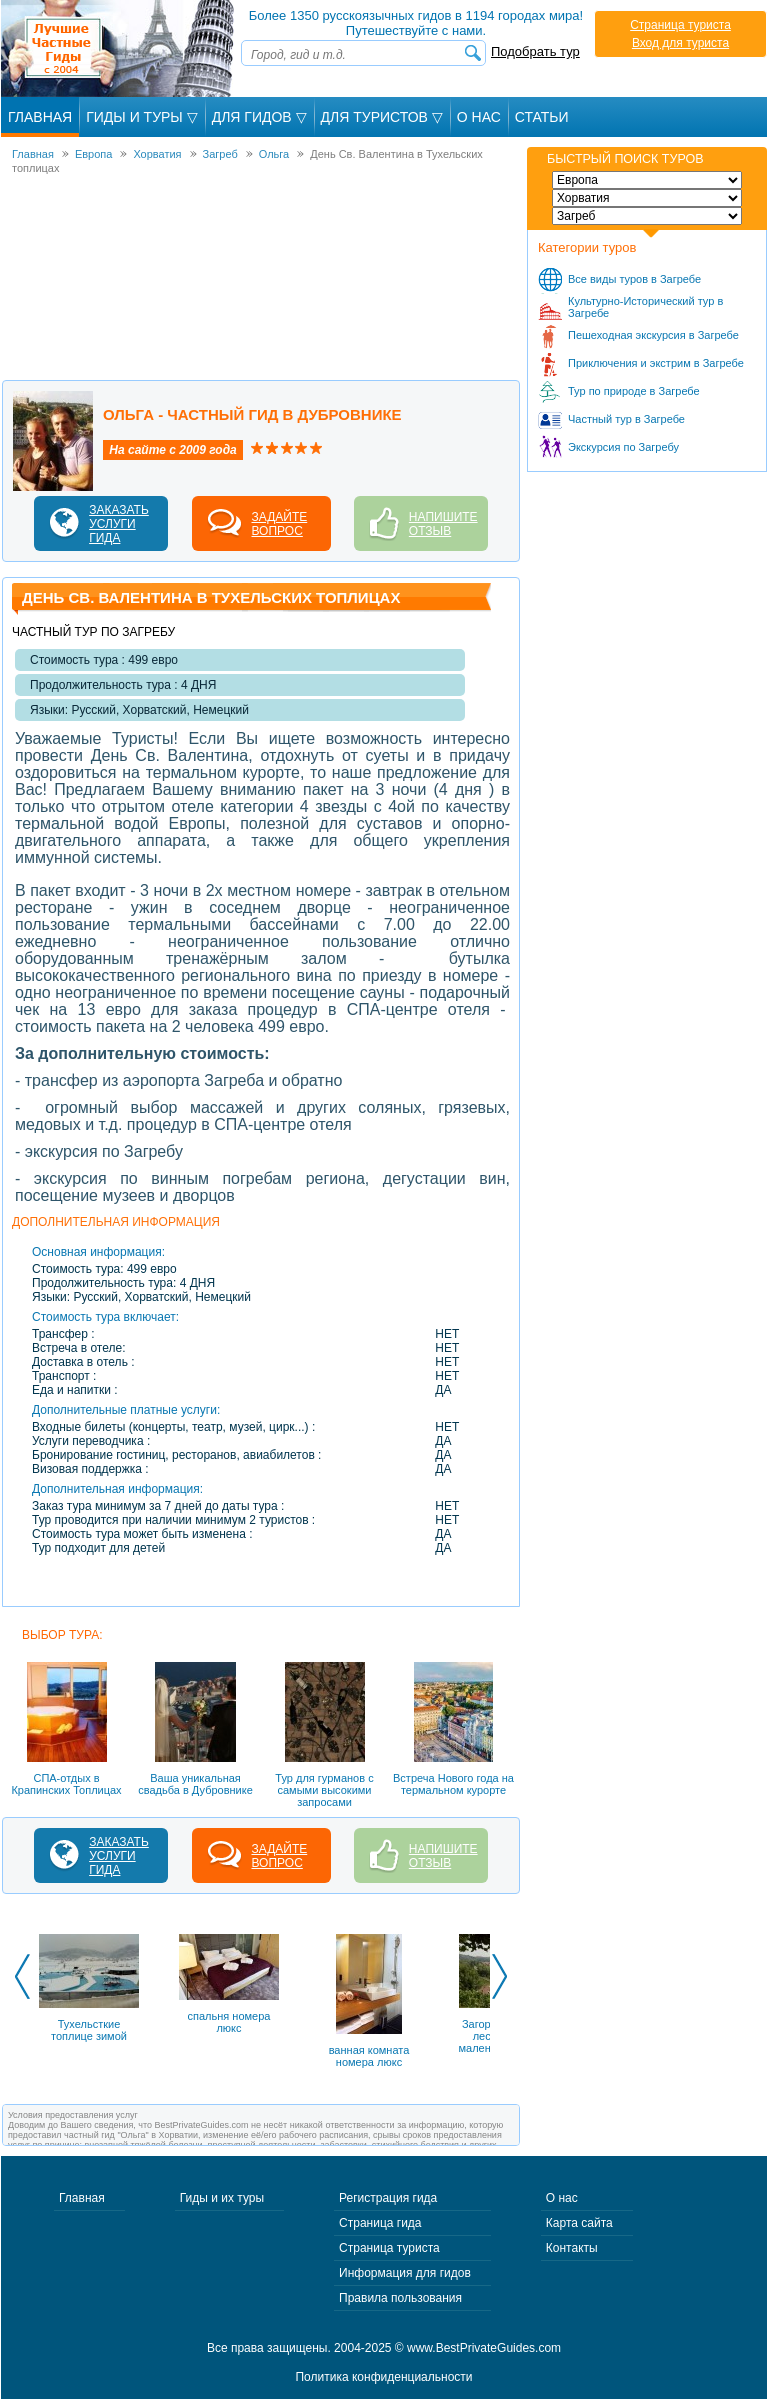 The width and height of the screenshot is (768, 2399). I want to click on Карта сайта, so click(579, 2223).